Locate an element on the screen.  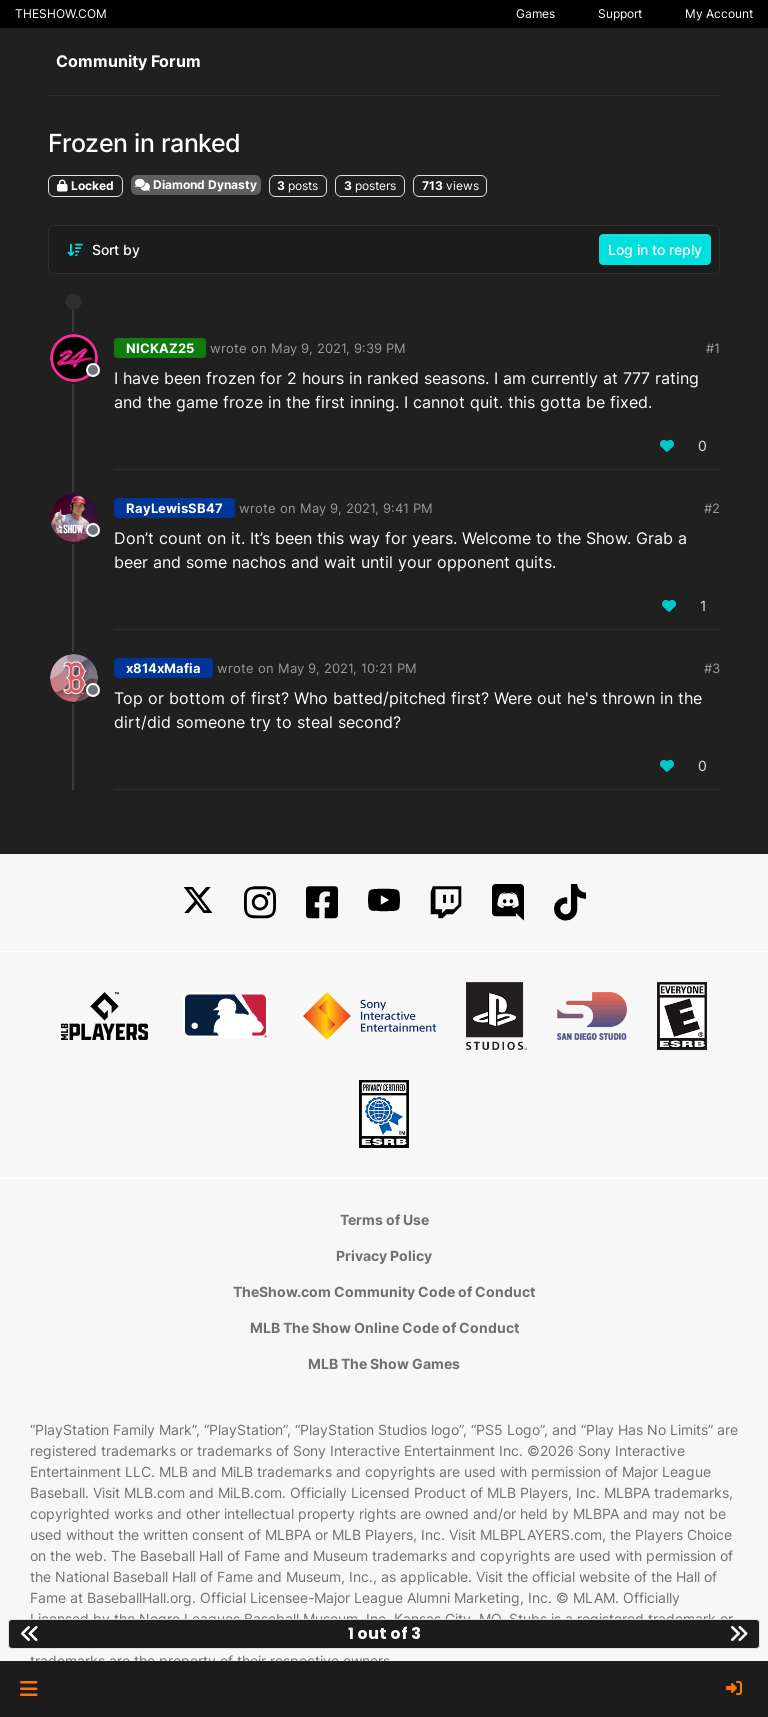
May 9, 2021, 9:39 PM is located at coordinates (338, 348).